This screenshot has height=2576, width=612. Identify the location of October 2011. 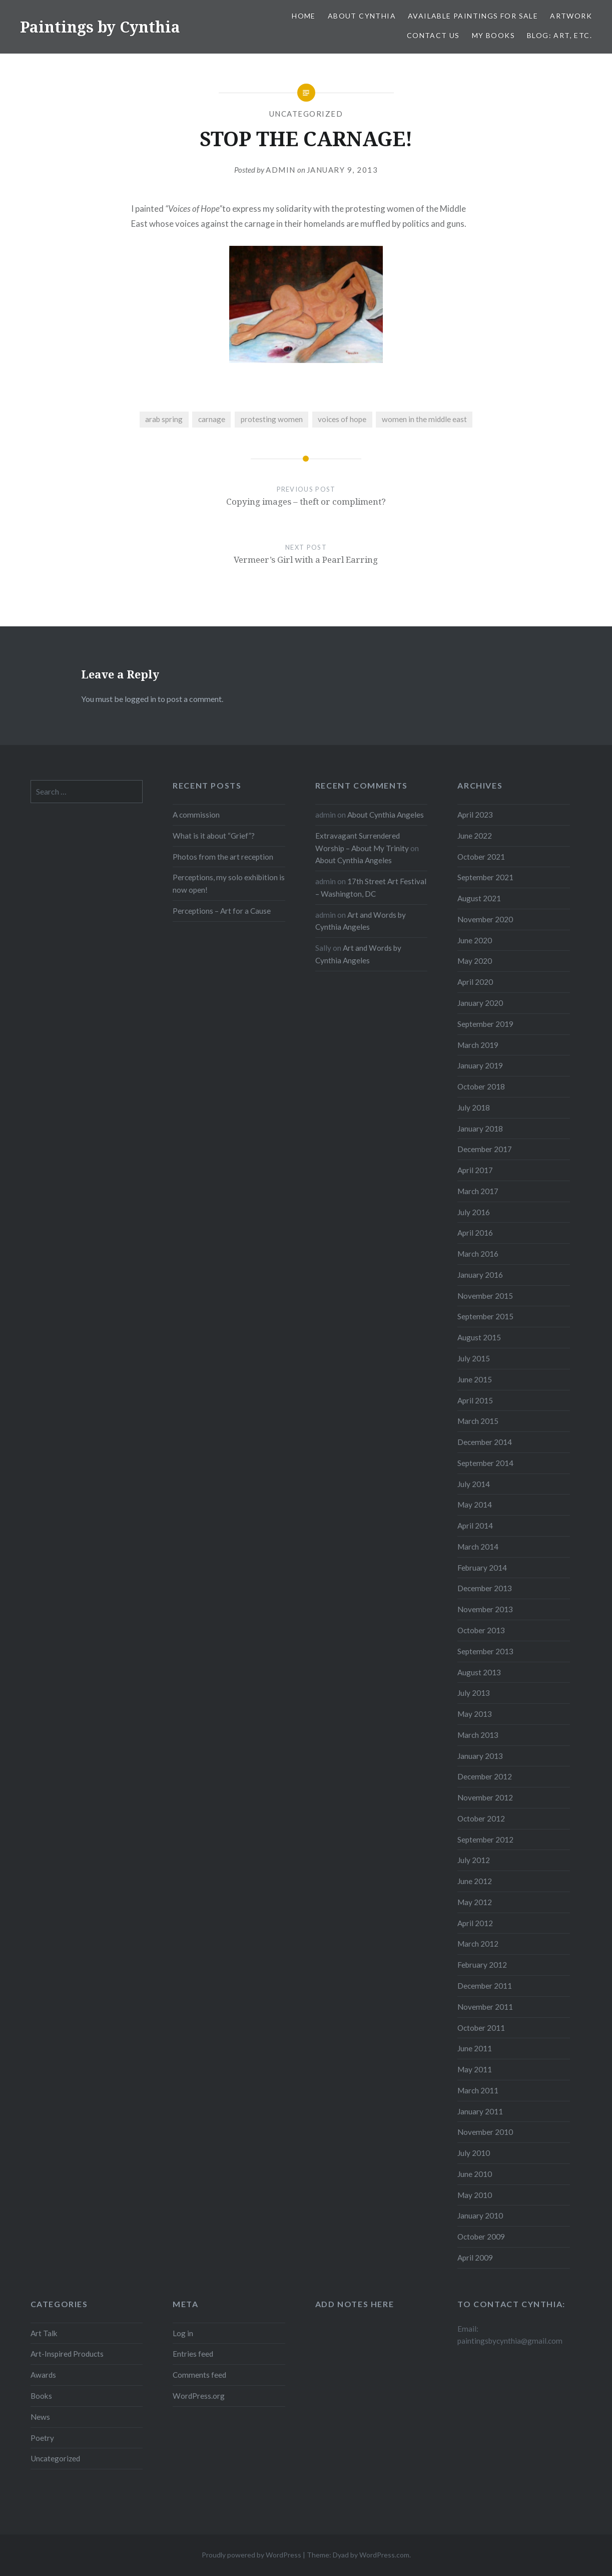
(481, 2027).